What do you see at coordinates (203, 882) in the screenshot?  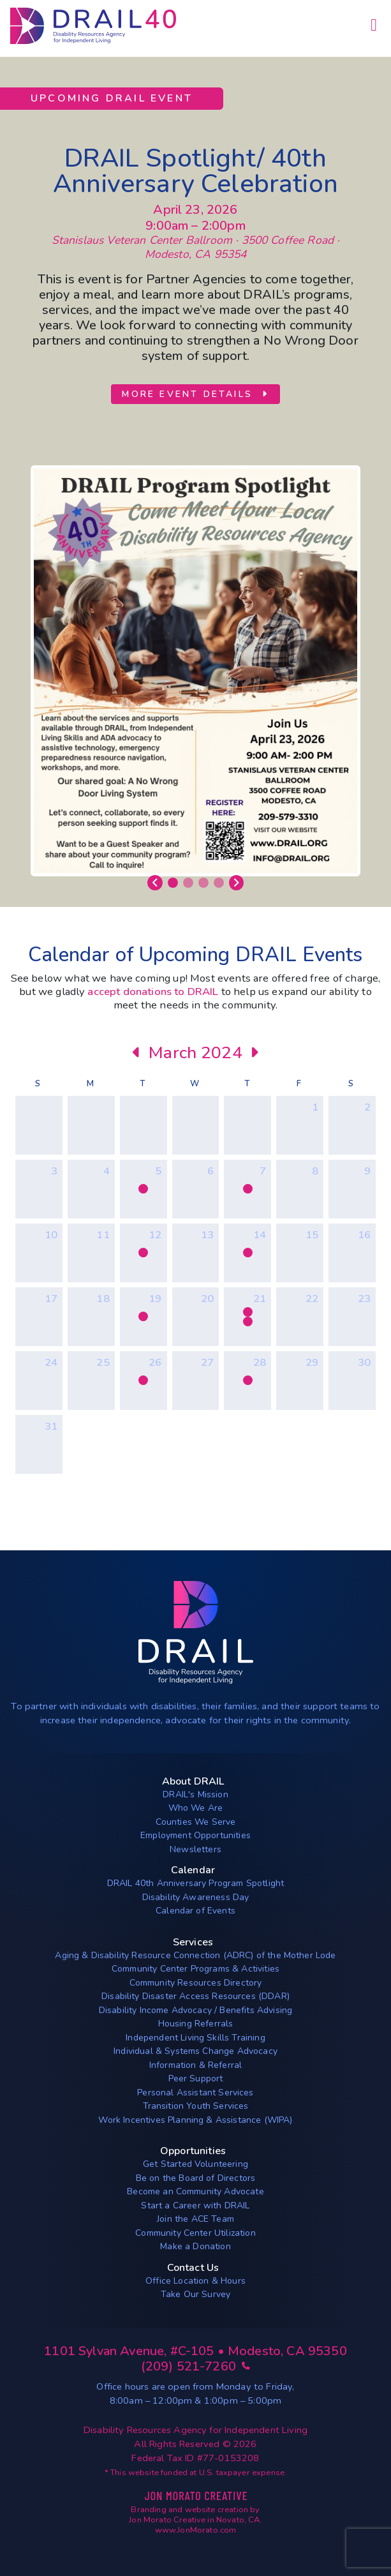 I see `[Slide 3]` at bounding box center [203, 882].